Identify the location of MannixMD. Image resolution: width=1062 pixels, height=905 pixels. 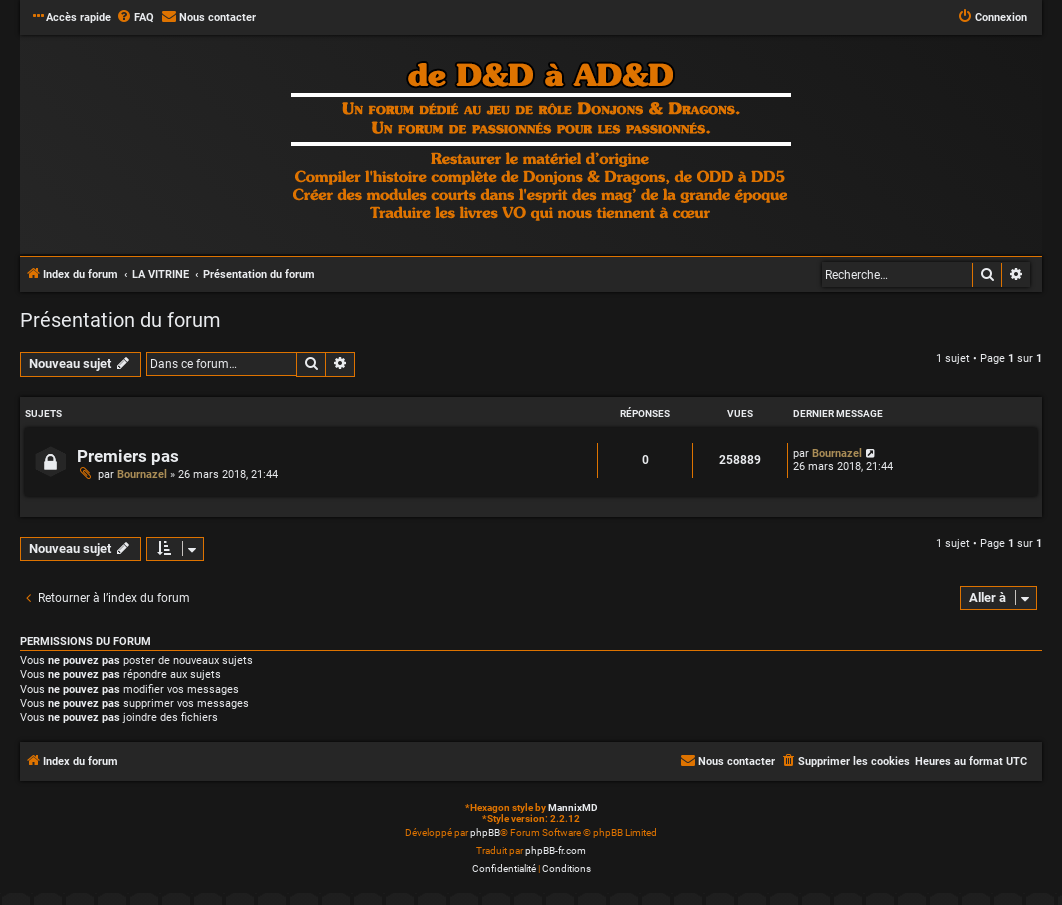
(573, 807).